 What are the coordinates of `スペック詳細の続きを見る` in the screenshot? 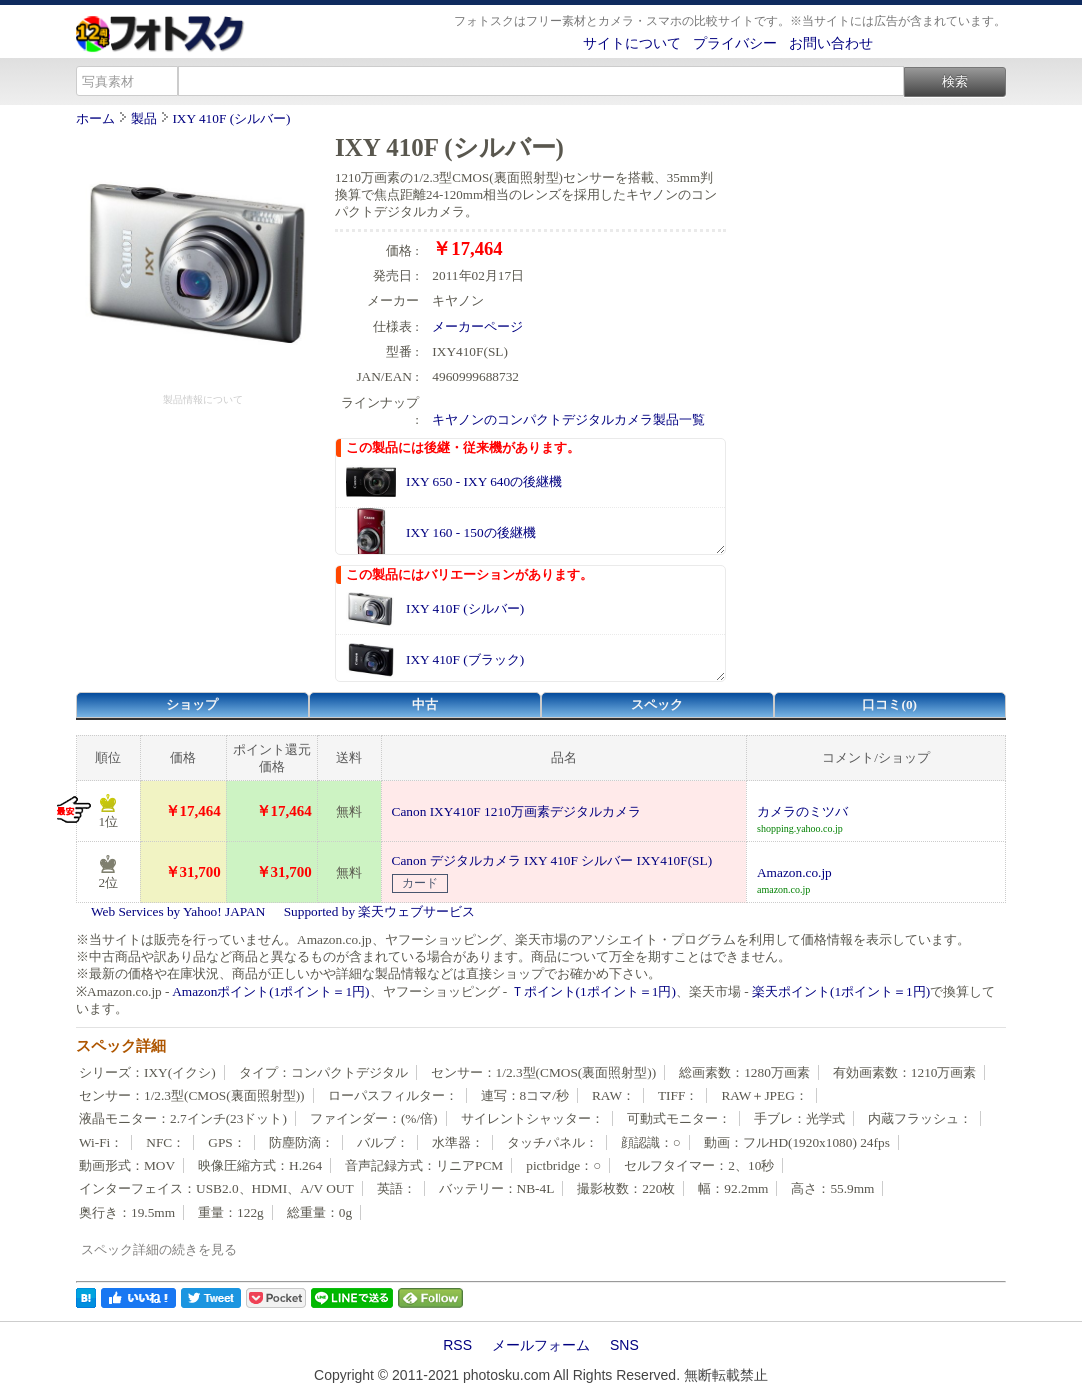 It's located at (159, 1249).